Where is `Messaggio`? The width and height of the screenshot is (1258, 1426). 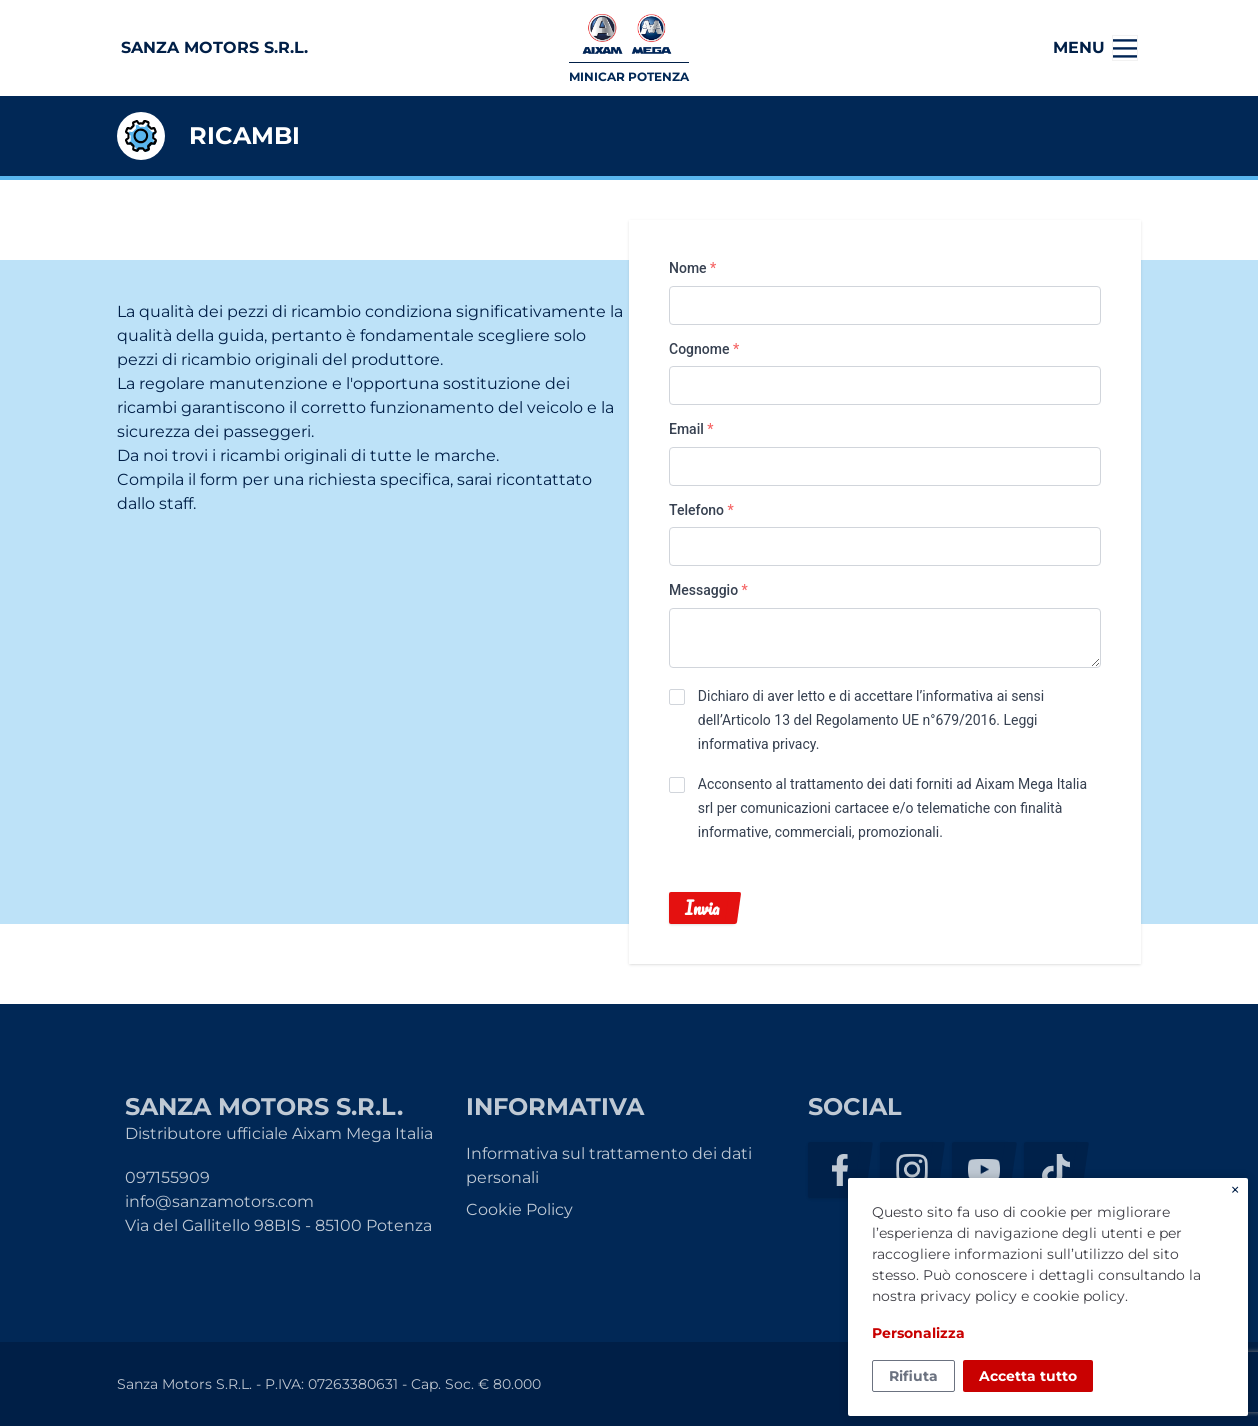 Messaggio is located at coordinates (708, 590).